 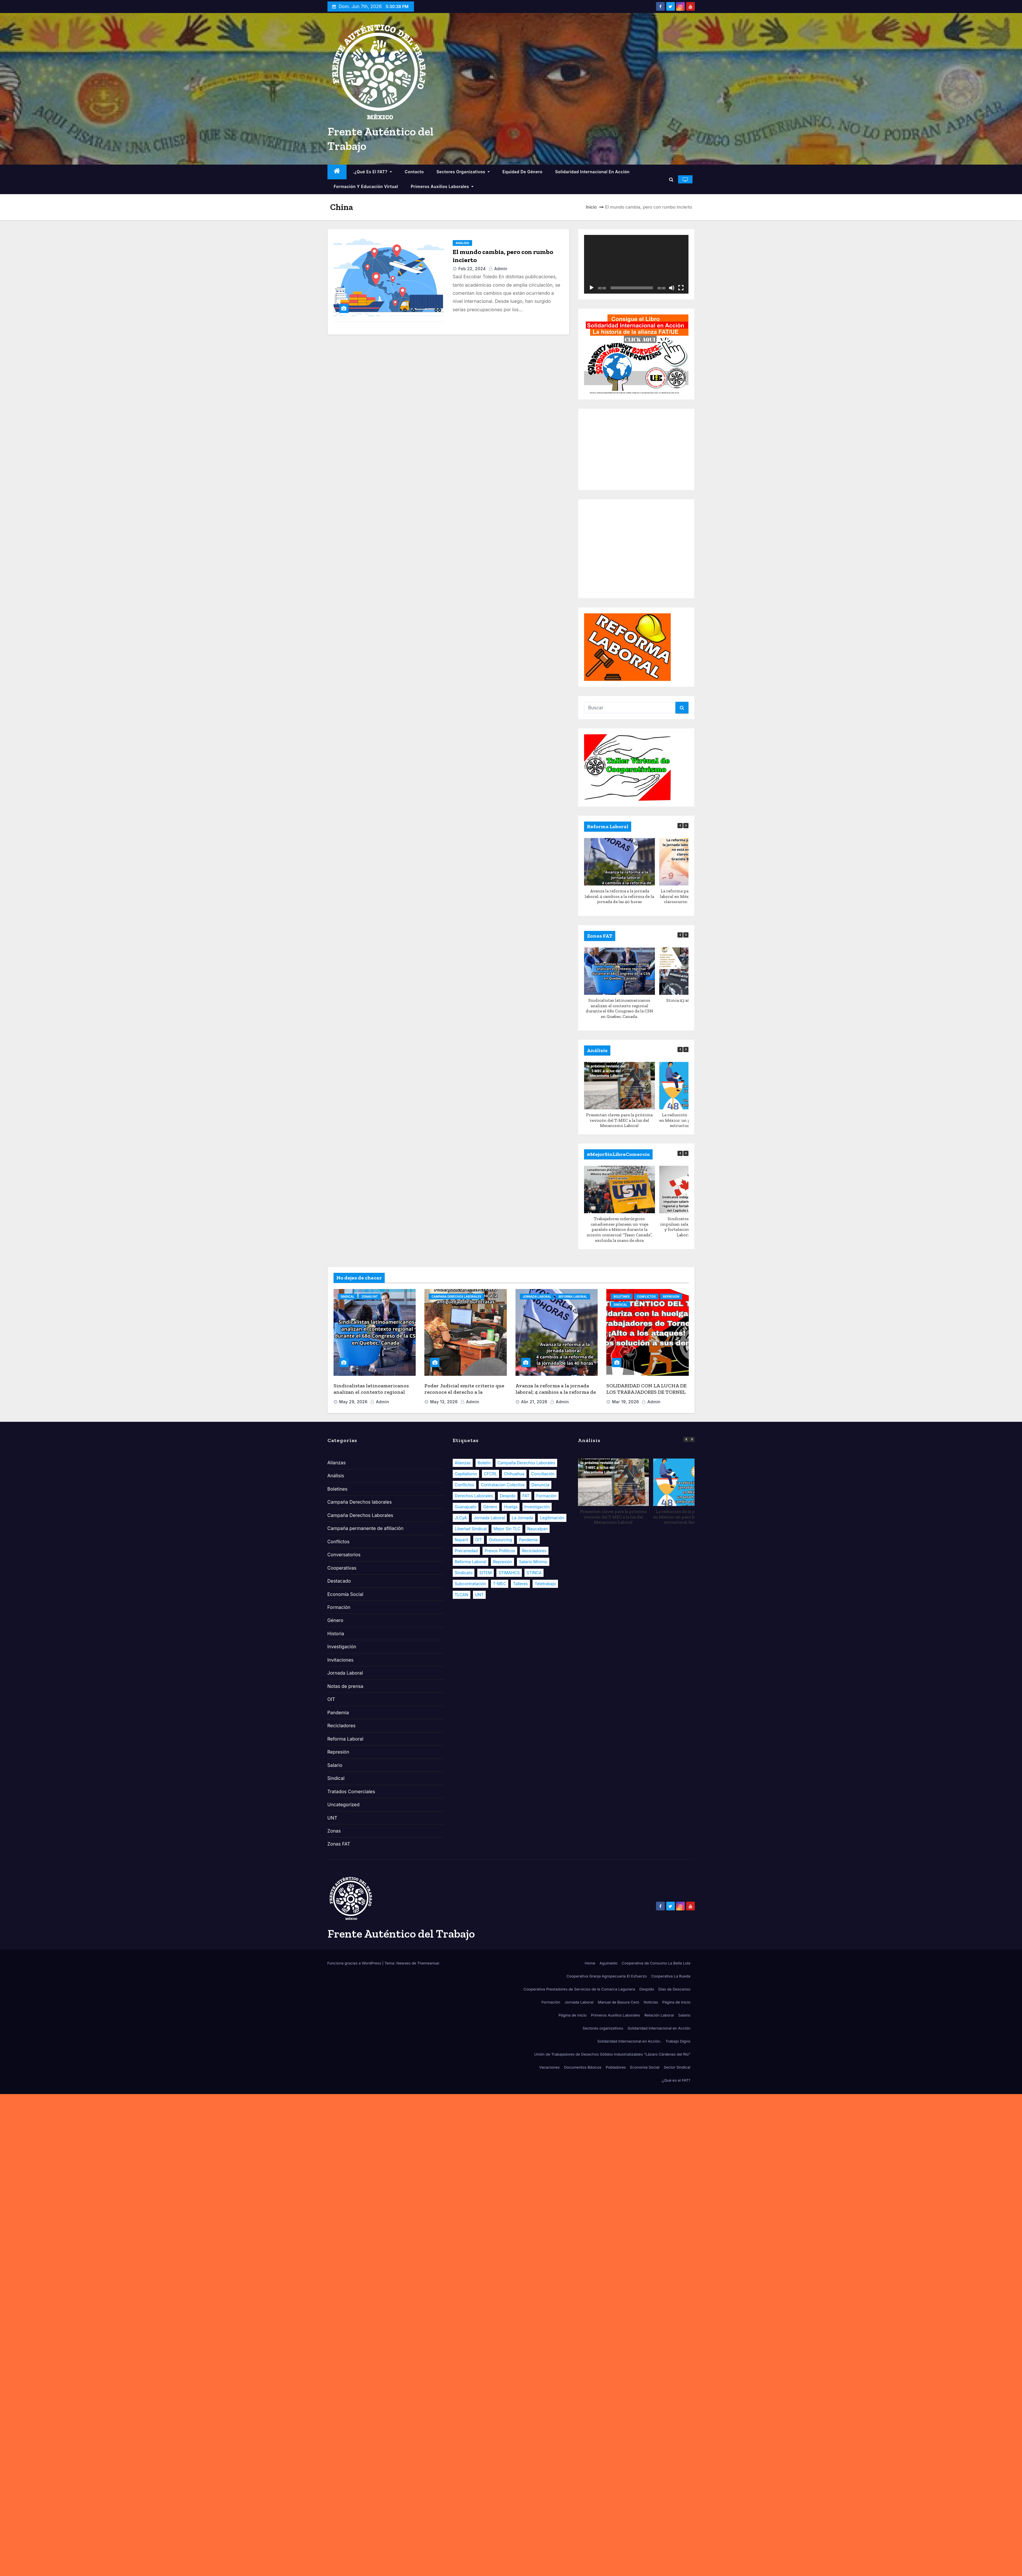 What do you see at coordinates (546, 1495) in the screenshot?
I see `Formación [Formación (25 elementos)]` at bounding box center [546, 1495].